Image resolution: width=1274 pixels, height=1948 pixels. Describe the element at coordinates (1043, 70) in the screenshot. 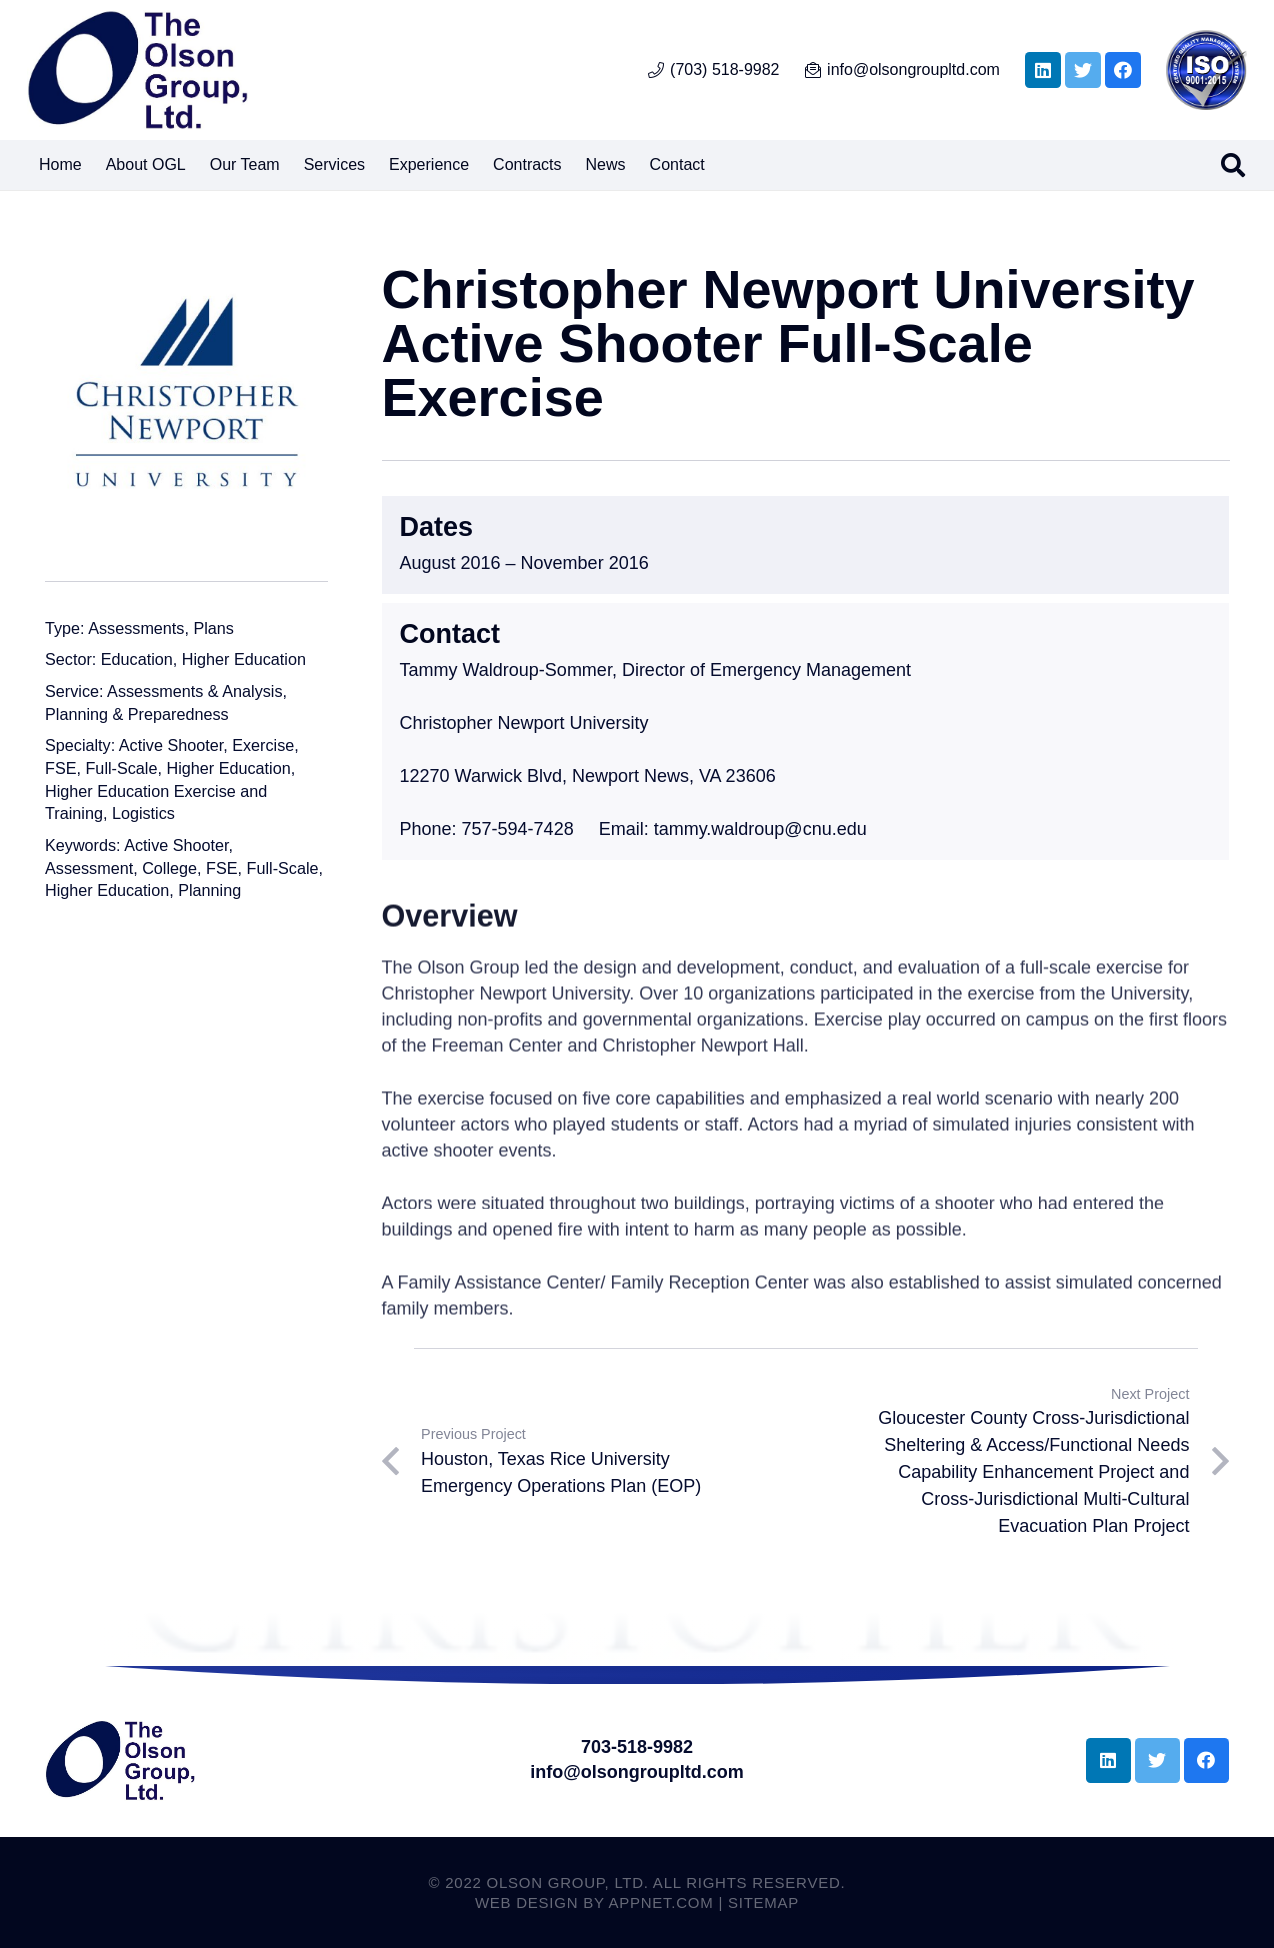

I see `[LinkedIn]` at that location.